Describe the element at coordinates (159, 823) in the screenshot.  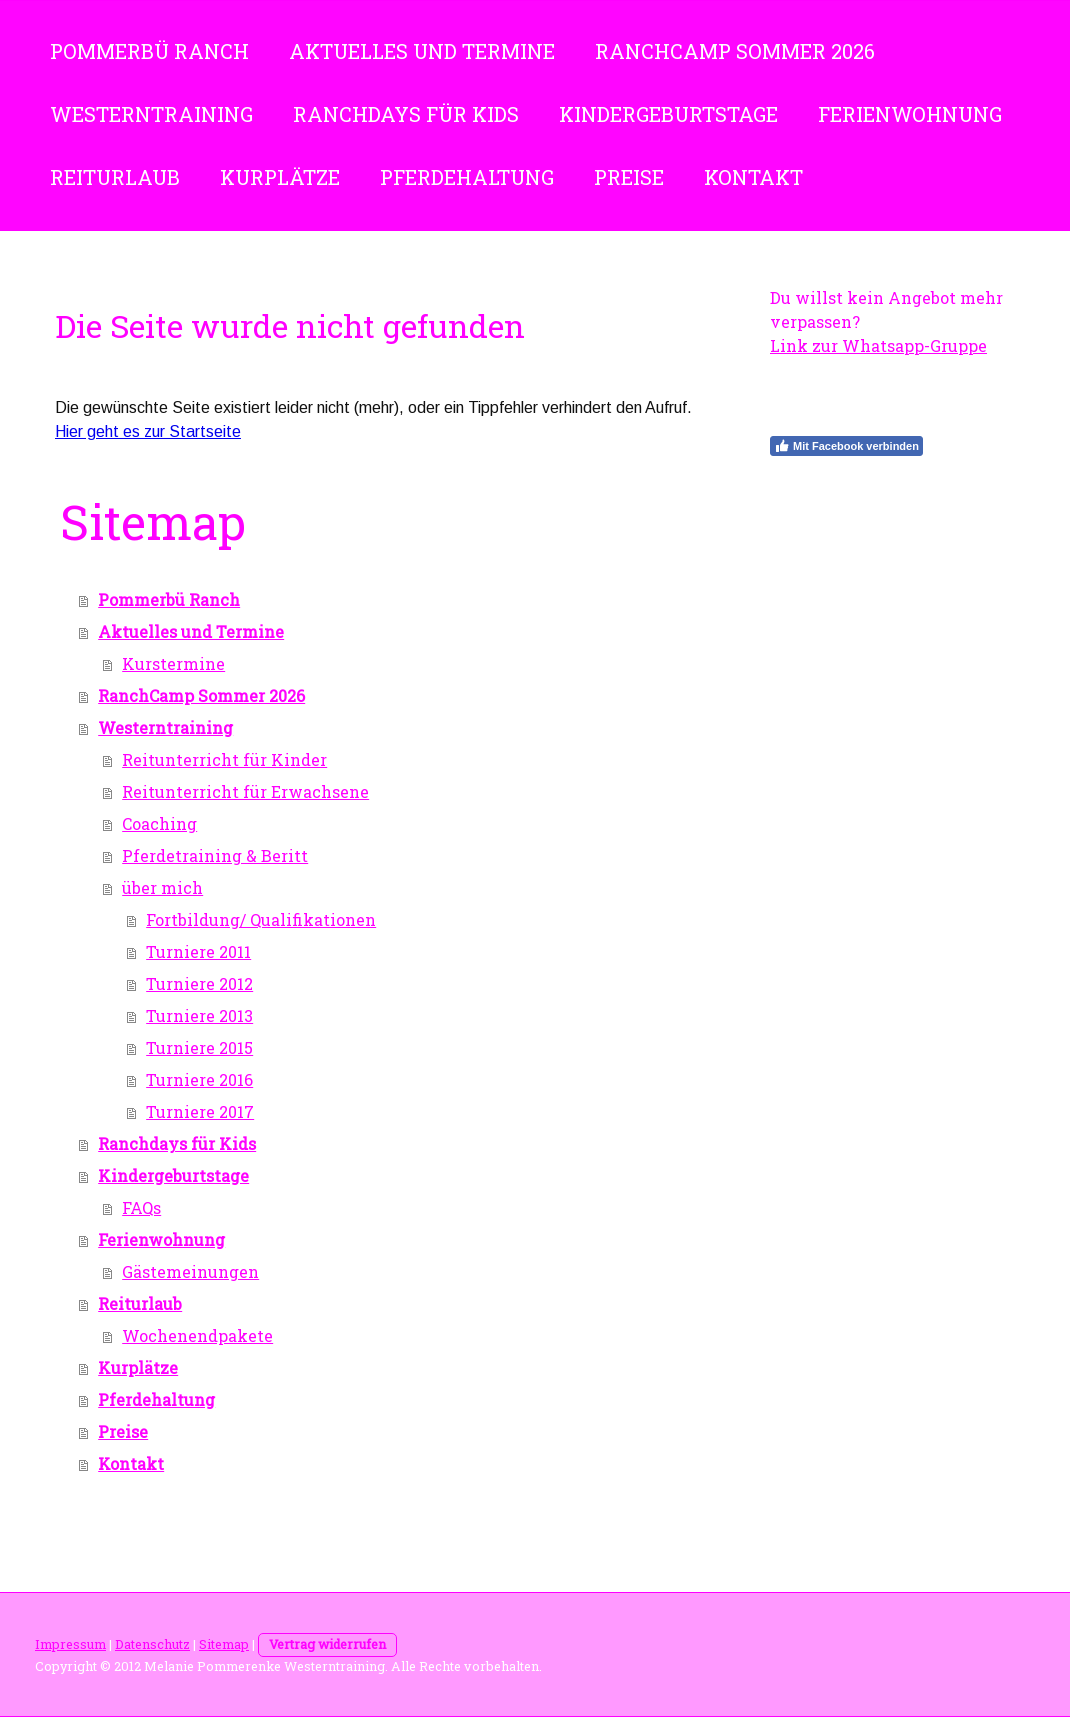
I see `Coaching` at that location.